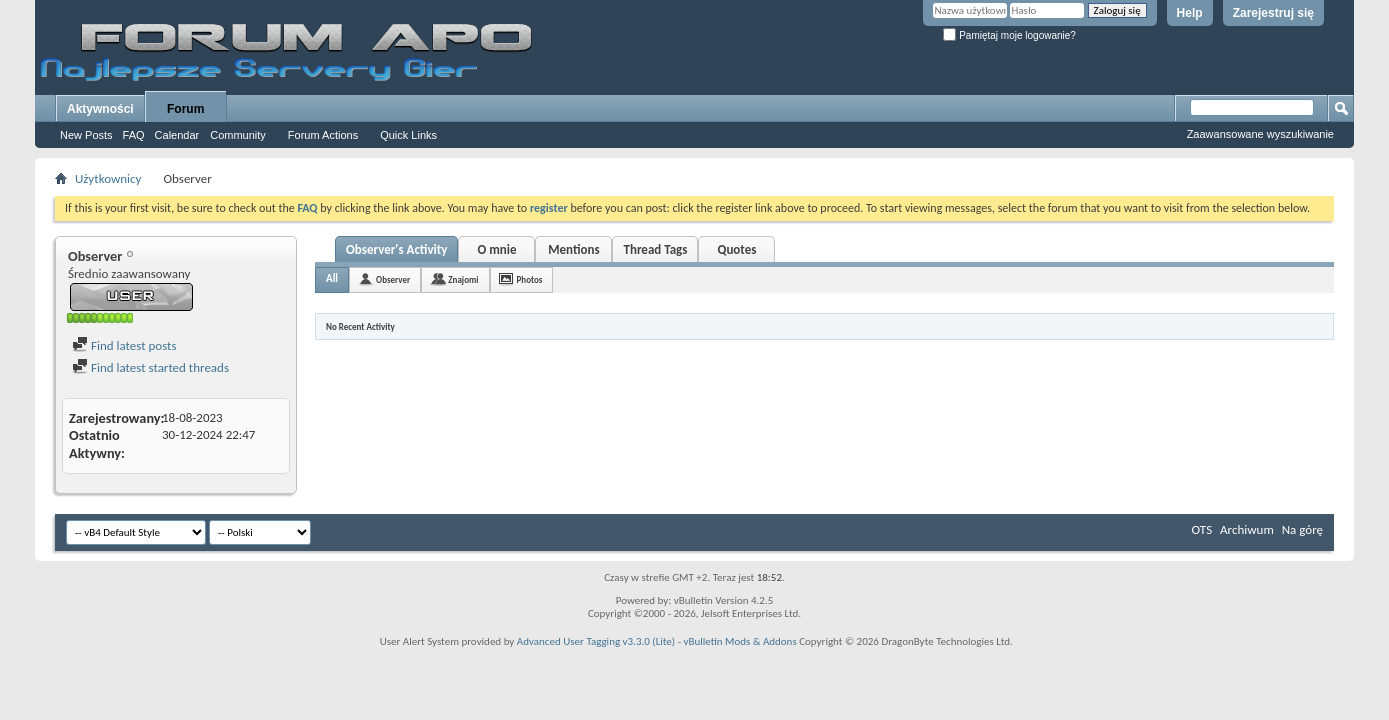 This screenshot has width=1389, height=720. Describe the element at coordinates (396, 249) in the screenshot. I see `Observer's Activity` at that location.